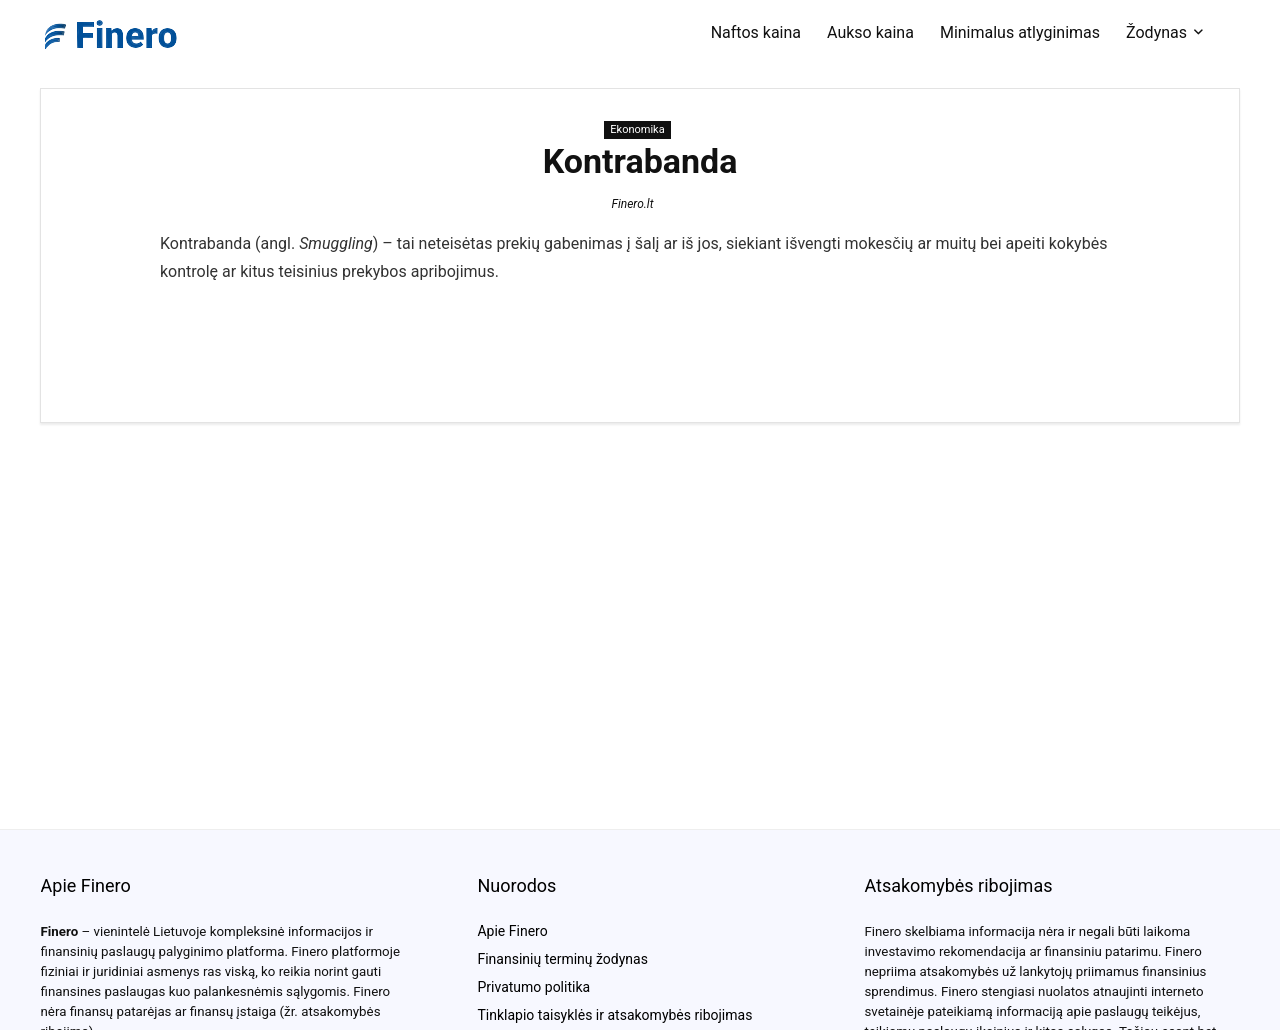  Describe the element at coordinates (756, 32) in the screenshot. I see `Naftos kaina` at that location.